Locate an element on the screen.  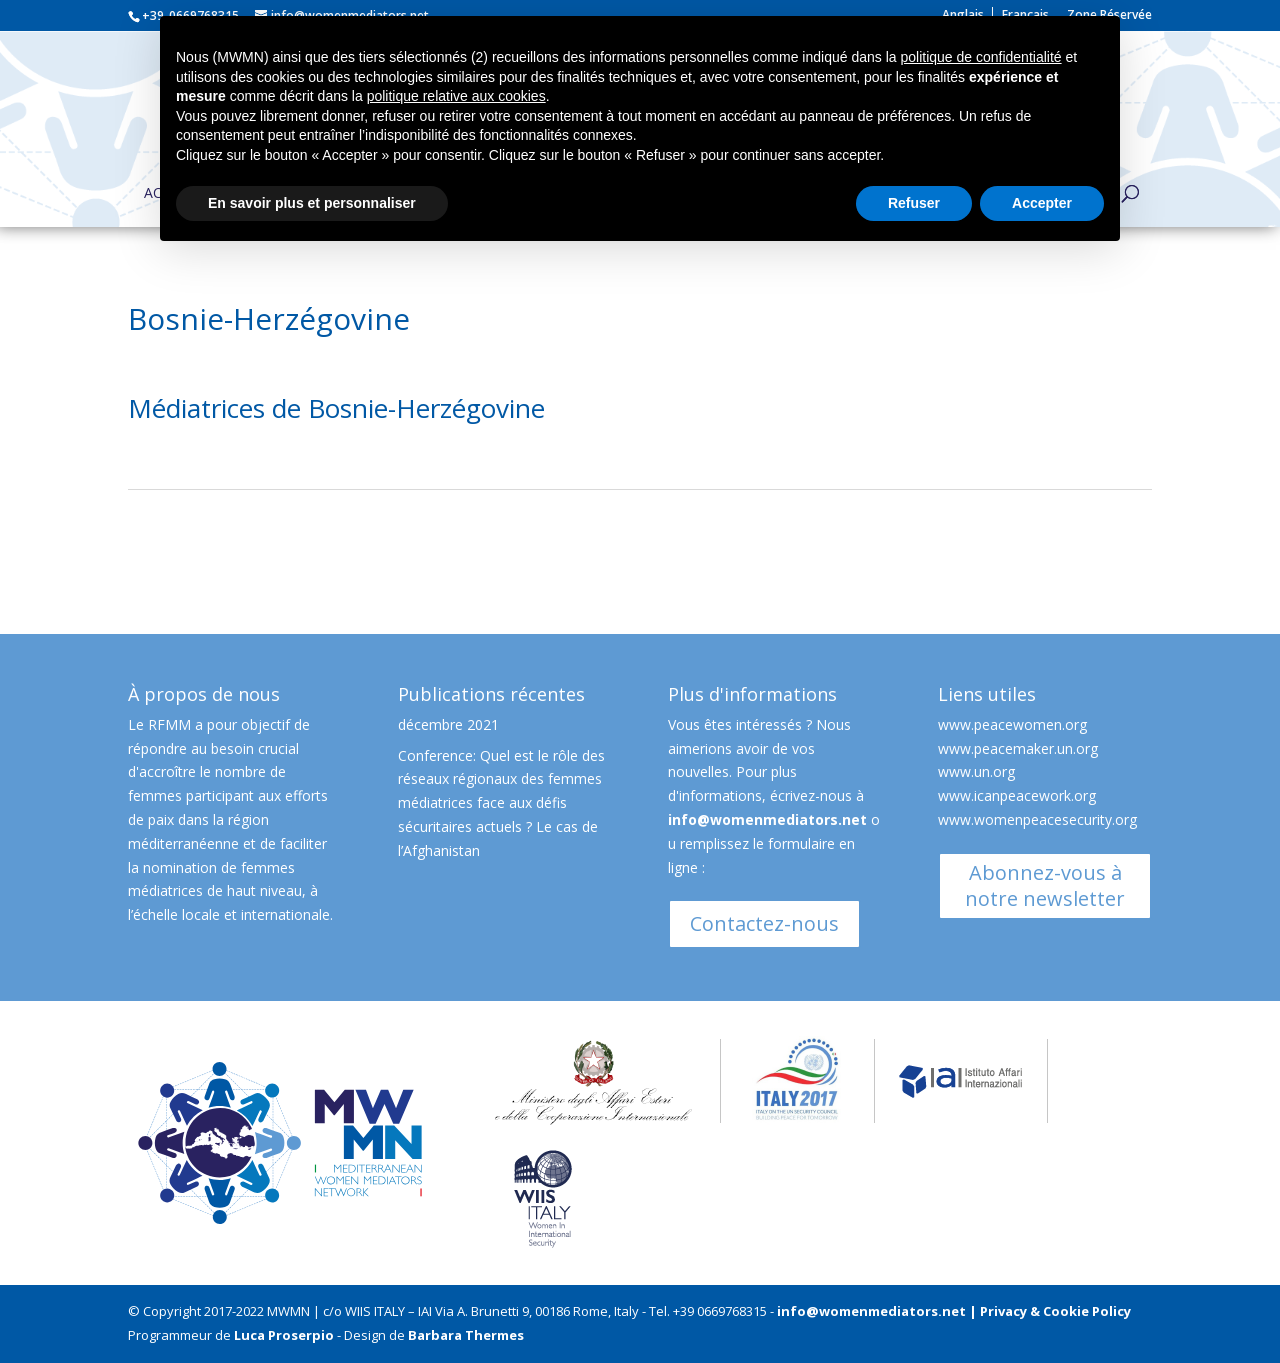
Luca Proserpio is located at coordinates (284, 1335).